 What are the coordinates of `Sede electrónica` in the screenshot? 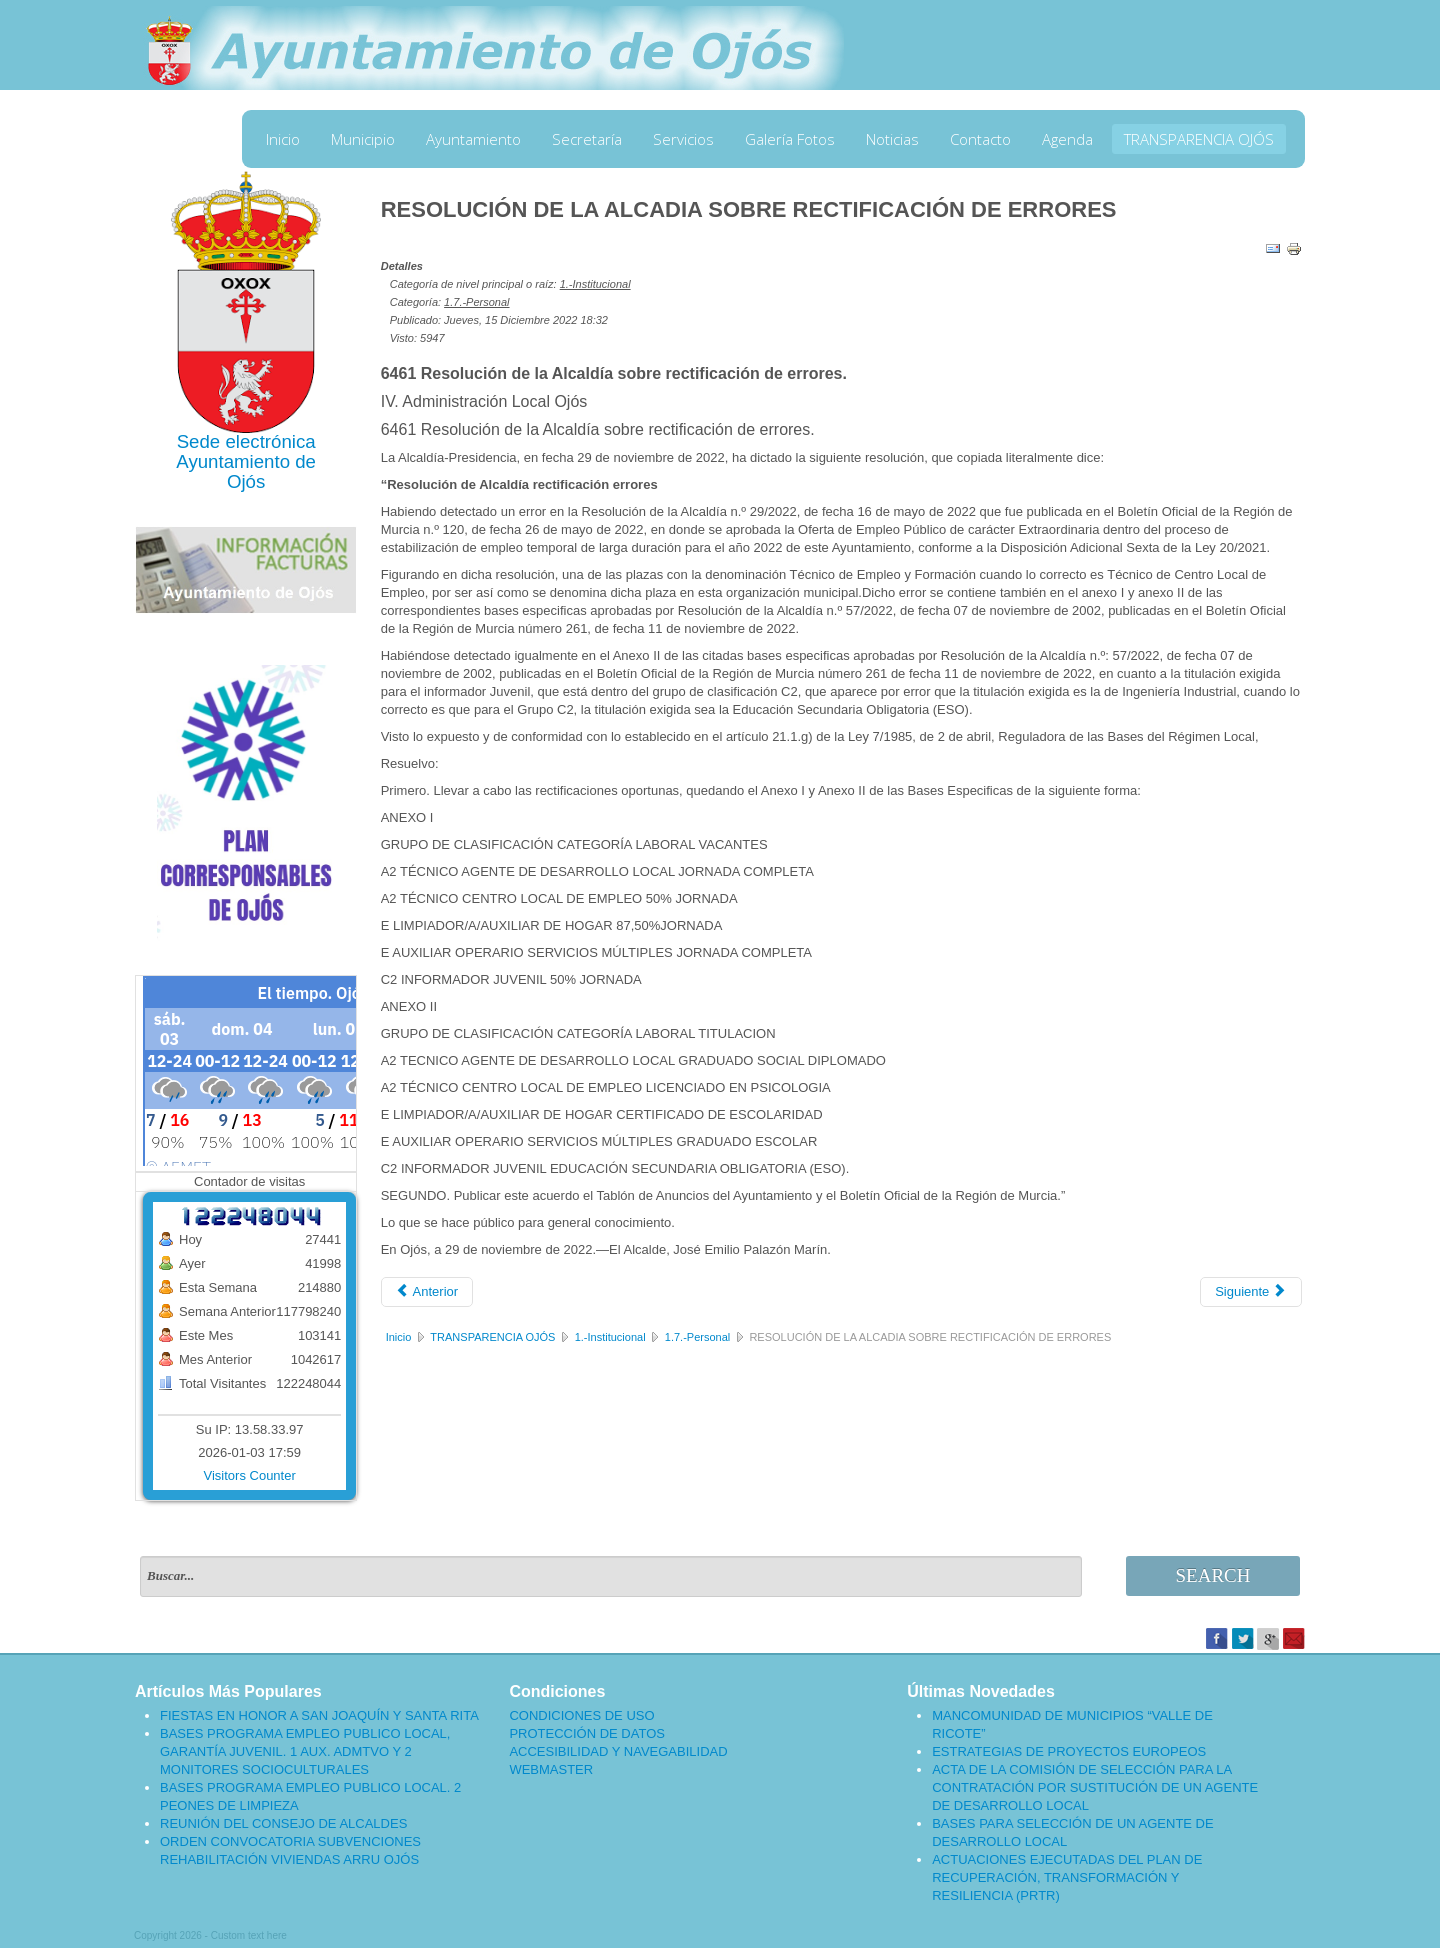 It's located at (246, 441).